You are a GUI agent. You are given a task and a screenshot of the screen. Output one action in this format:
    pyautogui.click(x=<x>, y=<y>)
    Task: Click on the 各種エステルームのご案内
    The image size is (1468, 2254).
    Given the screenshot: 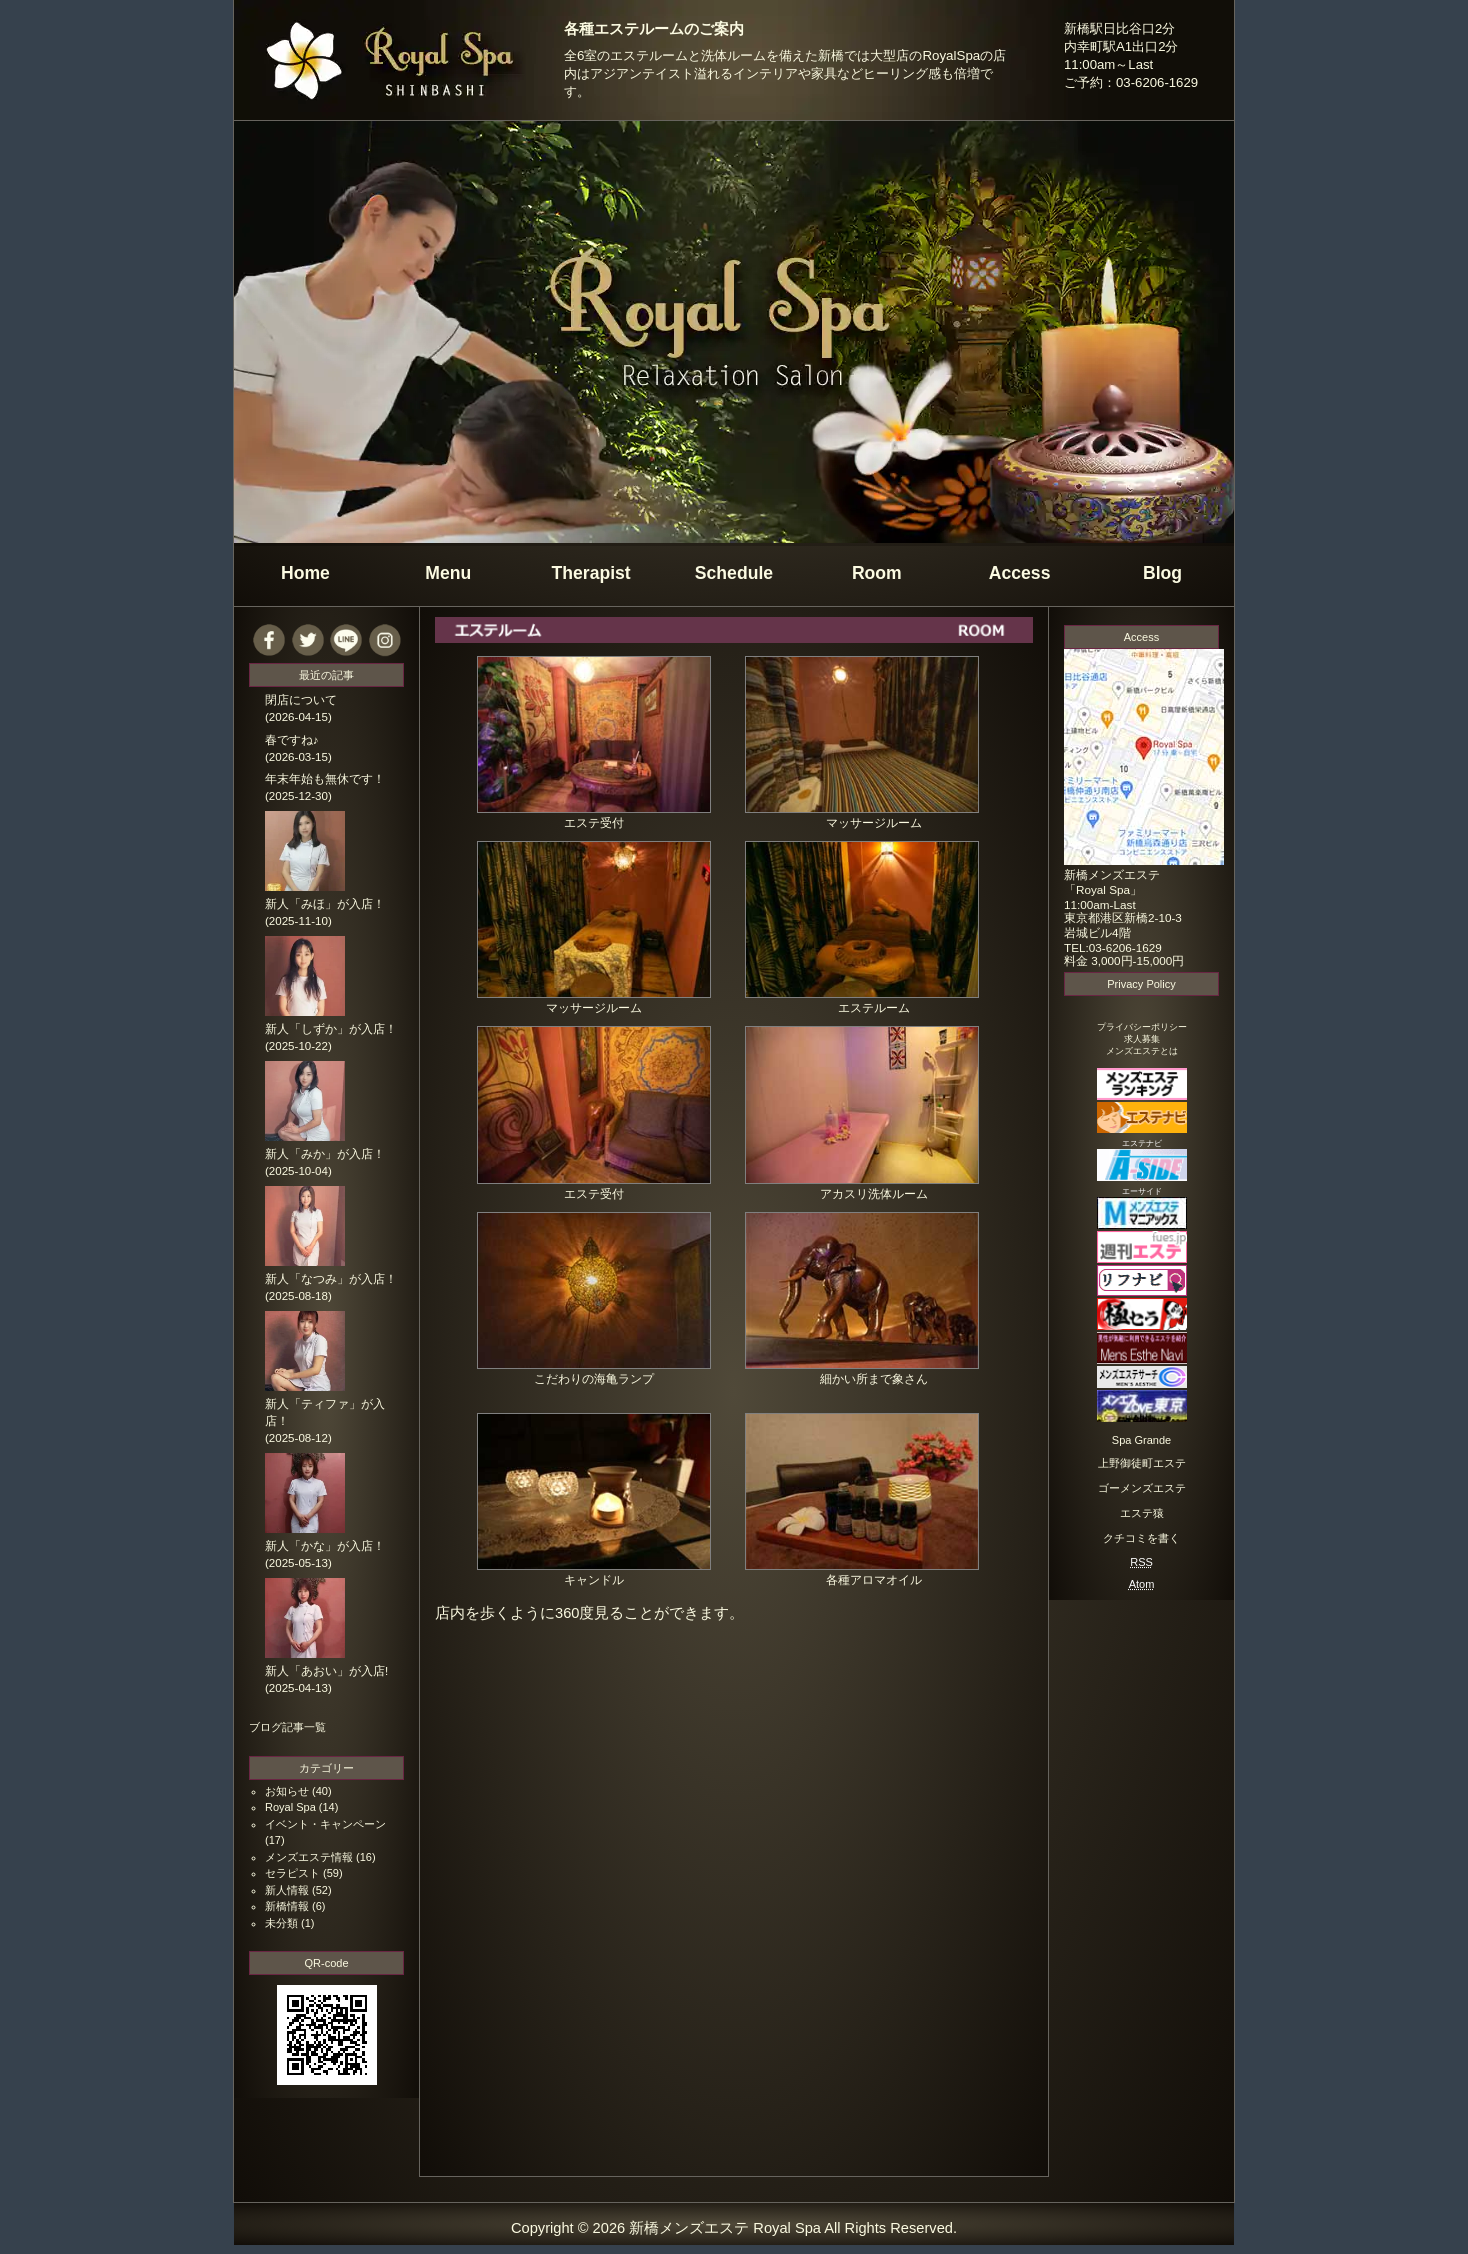 What is the action you would take?
    pyautogui.click(x=654, y=29)
    